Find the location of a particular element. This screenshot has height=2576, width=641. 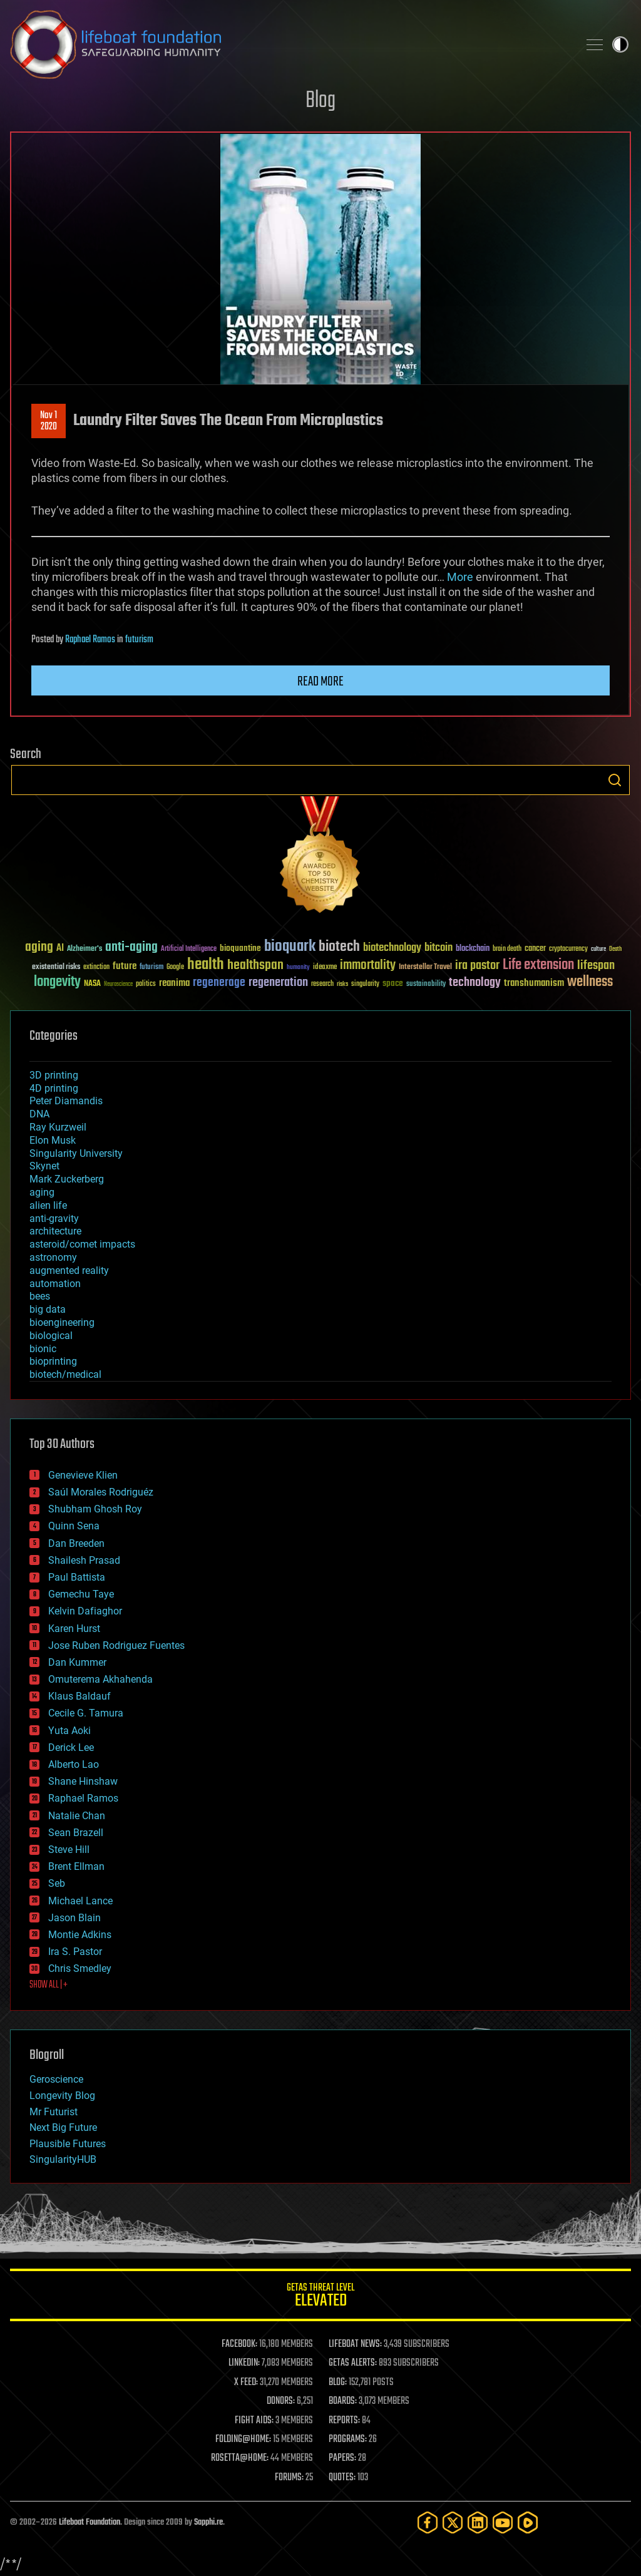

humanity [humanity (26 items)] is located at coordinates (298, 968).